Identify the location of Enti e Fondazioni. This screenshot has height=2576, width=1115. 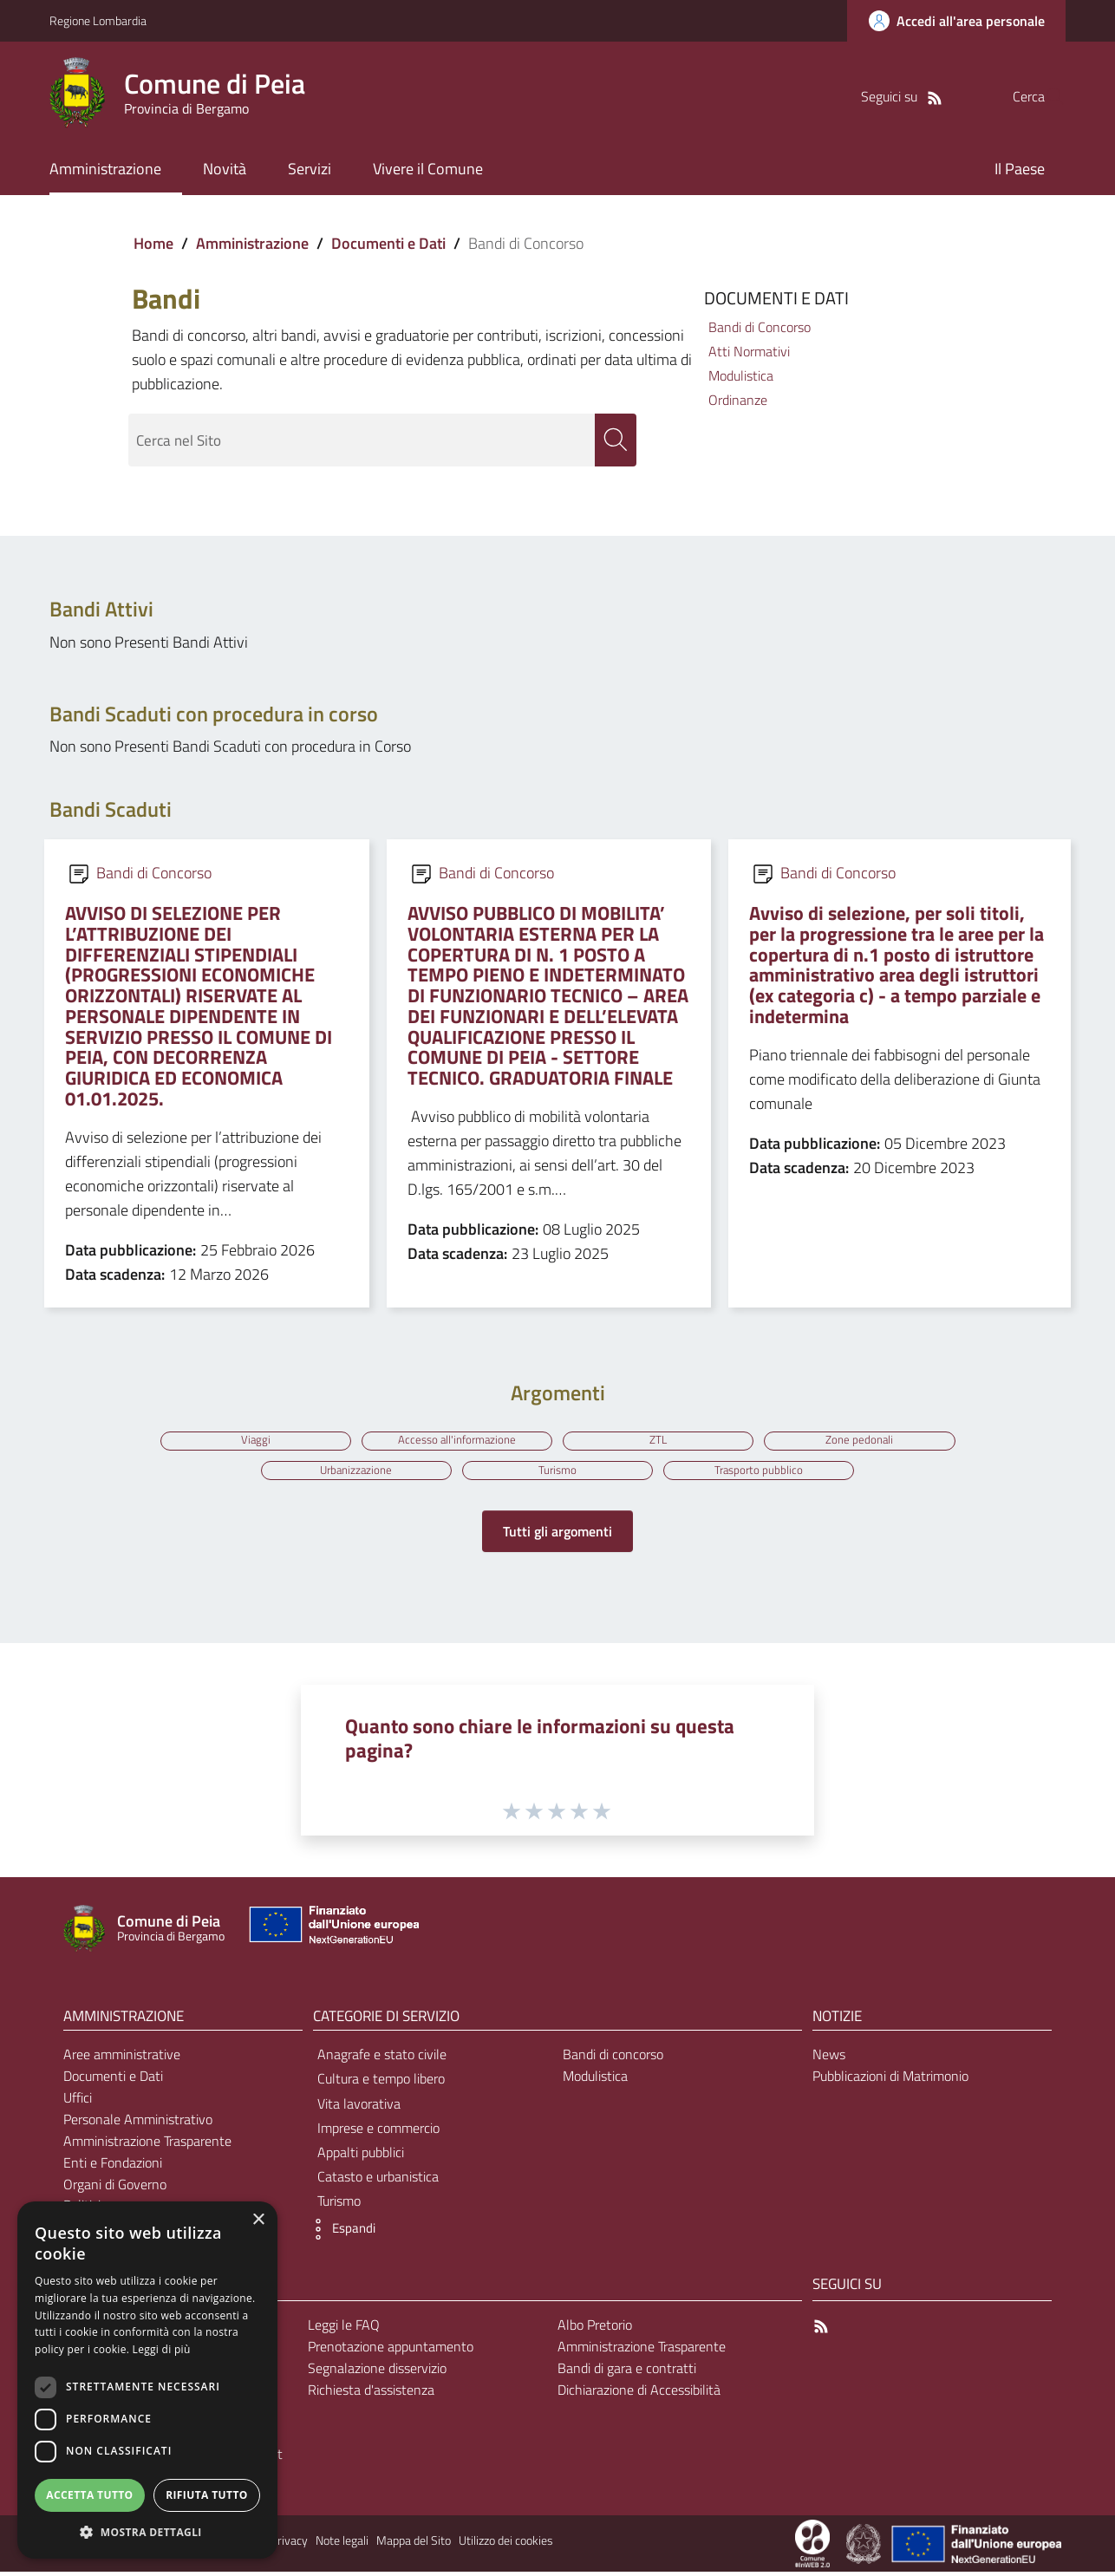
(112, 2166).